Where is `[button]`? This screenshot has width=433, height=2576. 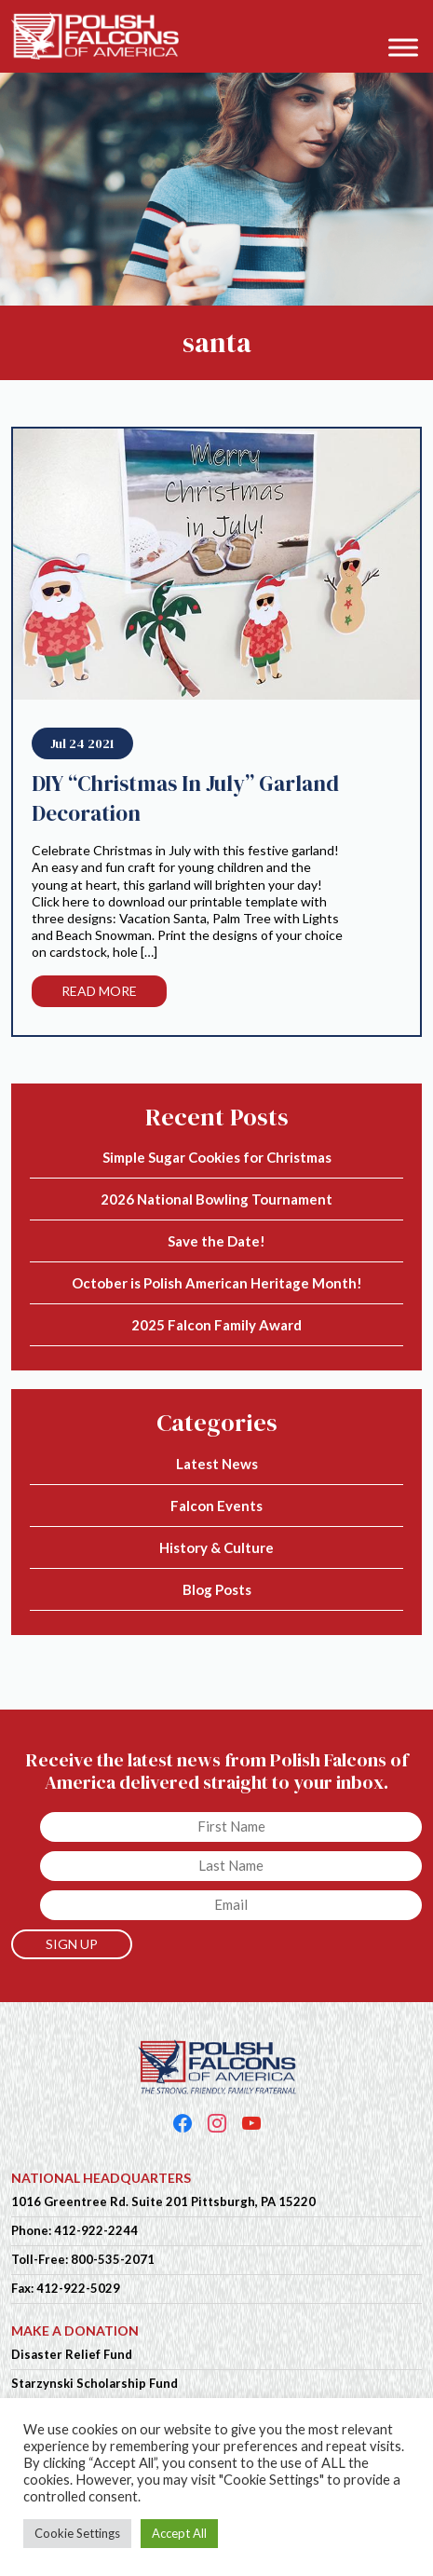 [button] is located at coordinates (409, 20).